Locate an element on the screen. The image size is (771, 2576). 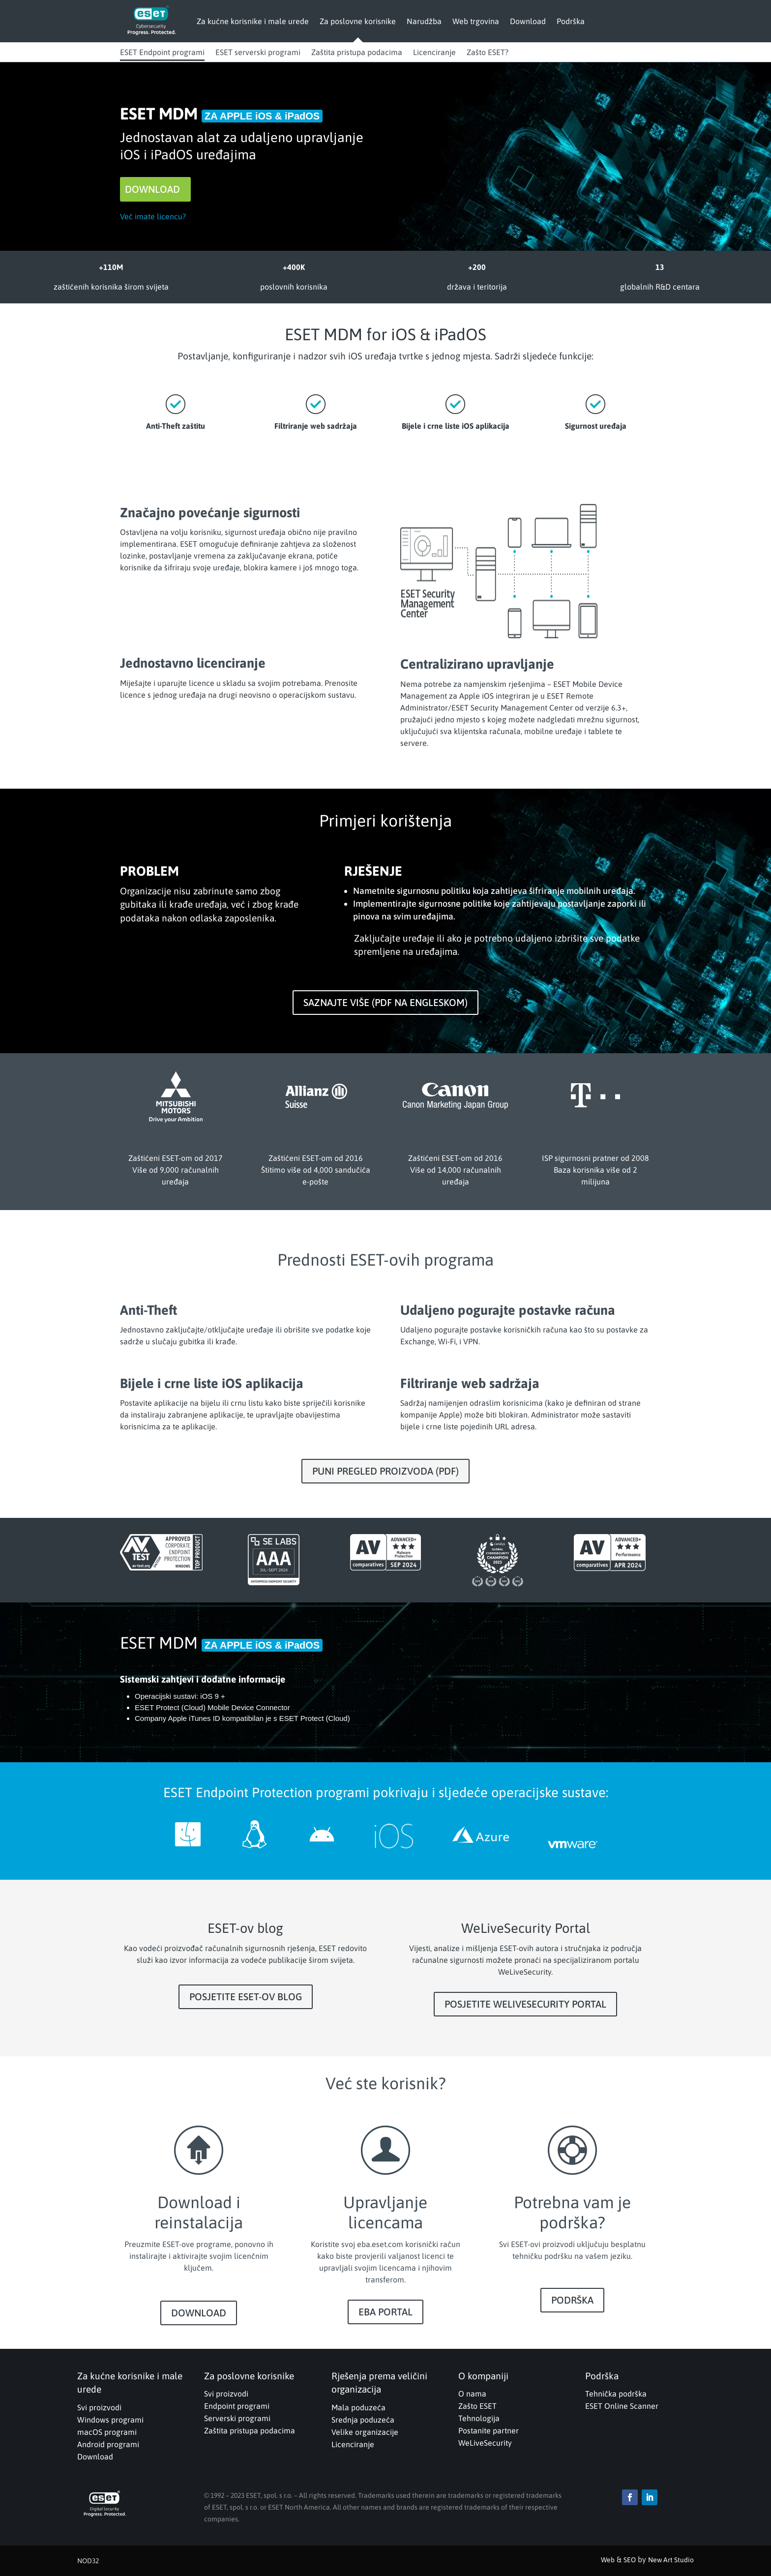
Podrška is located at coordinates (571, 21).